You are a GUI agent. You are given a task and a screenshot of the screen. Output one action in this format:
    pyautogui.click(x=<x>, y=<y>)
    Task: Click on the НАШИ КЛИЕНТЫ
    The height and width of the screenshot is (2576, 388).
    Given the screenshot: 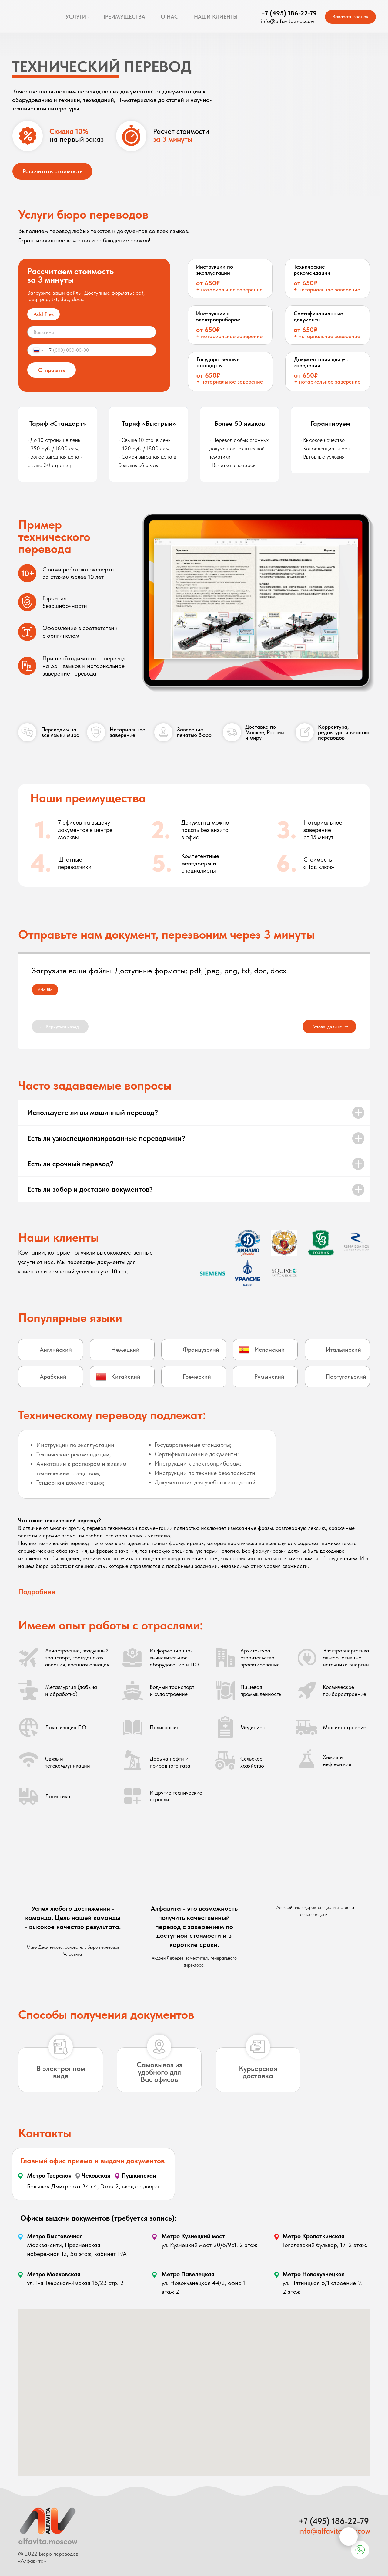 What is the action you would take?
    pyautogui.click(x=216, y=16)
    